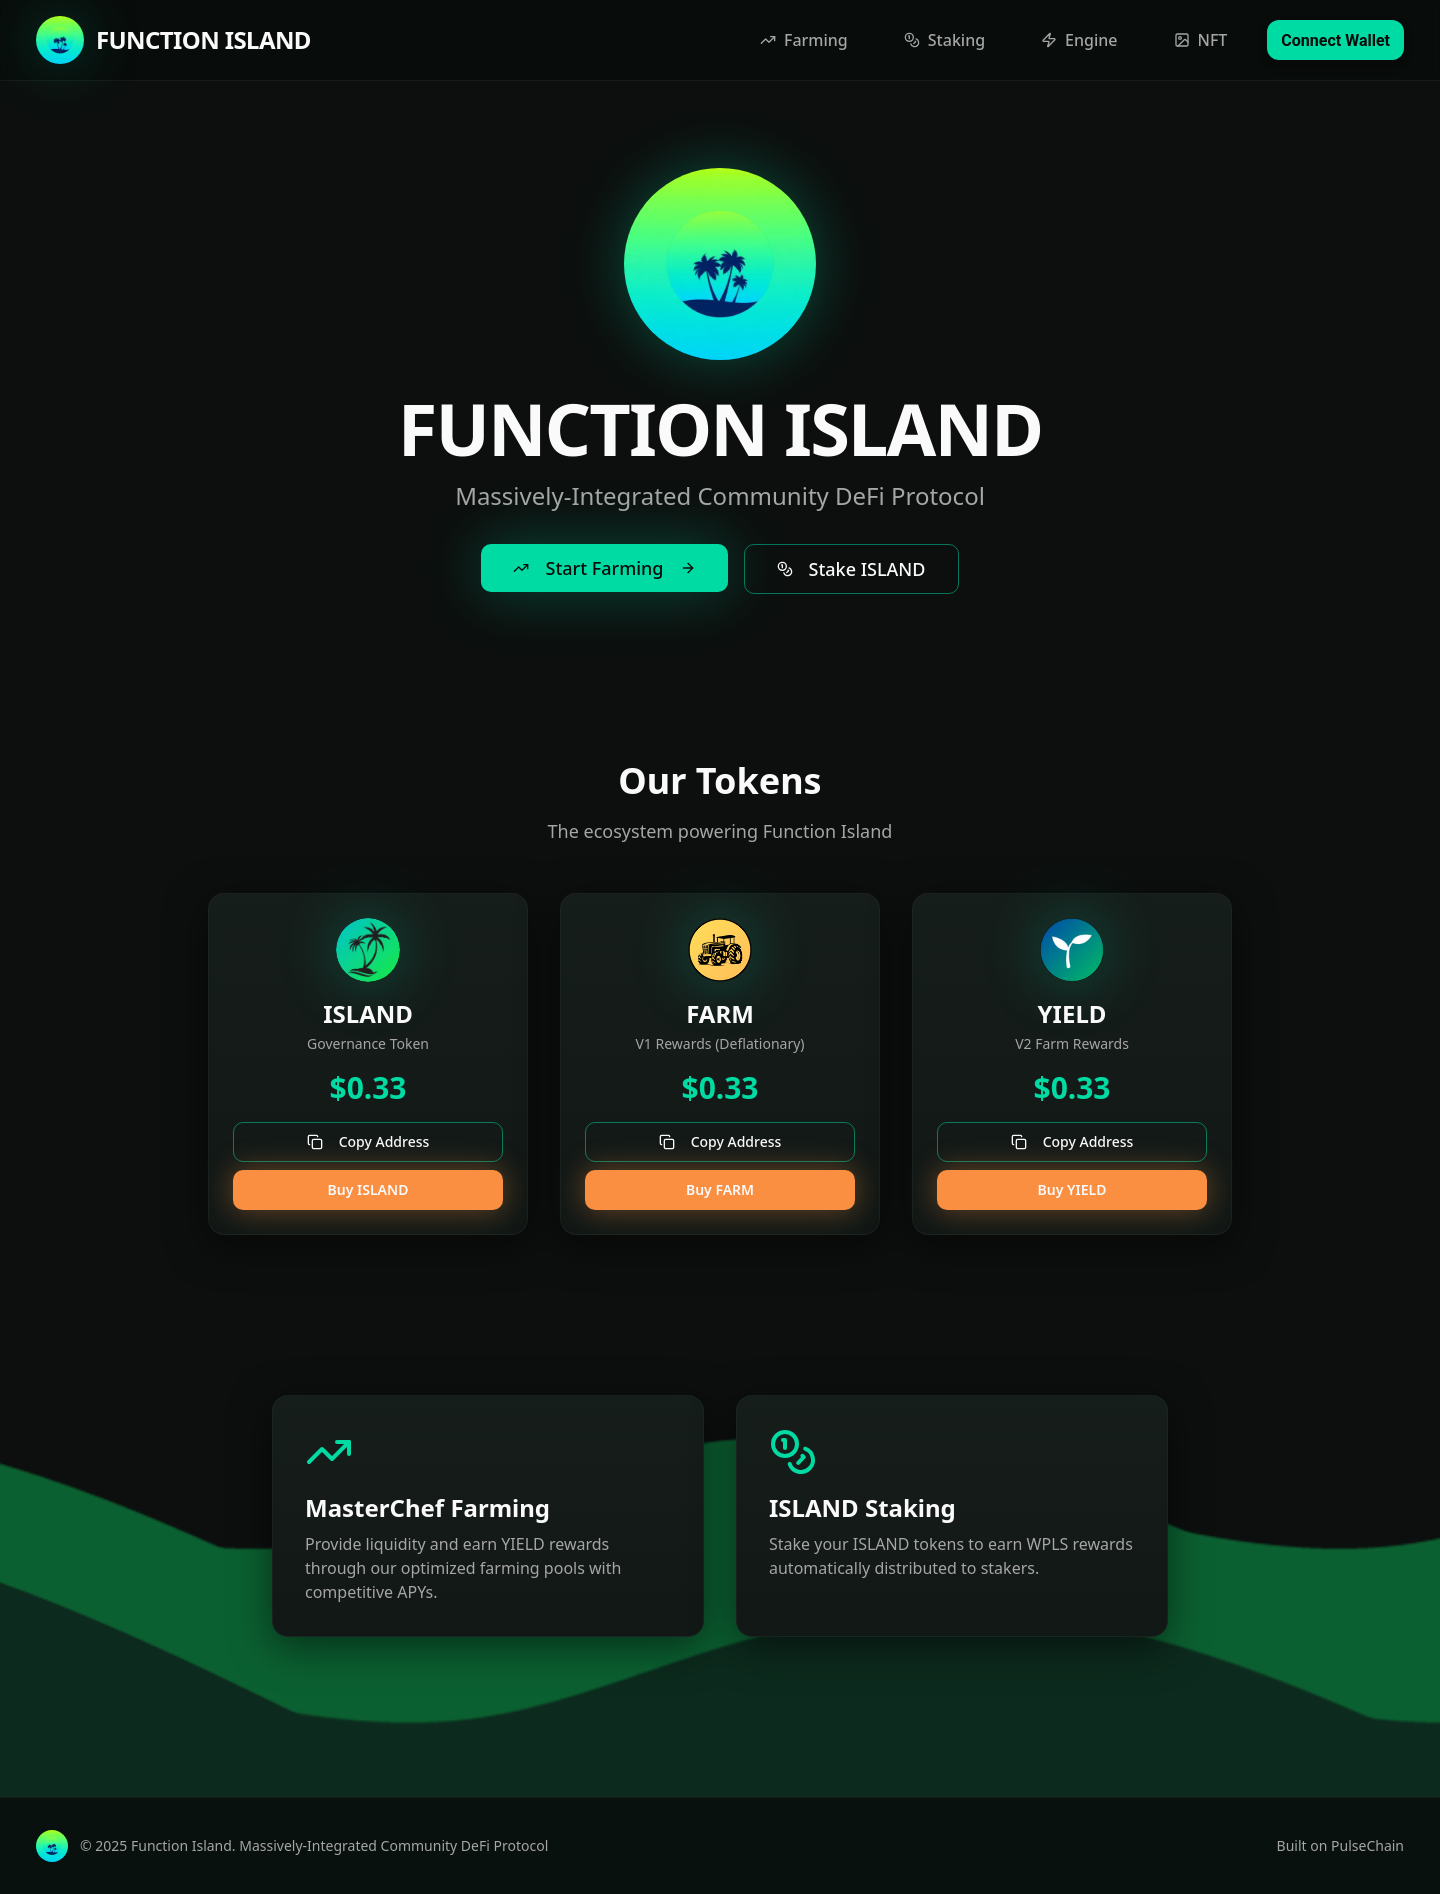 The width and height of the screenshot is (1440, 1894). Describe the element at coordinates (1340, 1845) in the screenshot. I see `Built on PulseChain` at that location.